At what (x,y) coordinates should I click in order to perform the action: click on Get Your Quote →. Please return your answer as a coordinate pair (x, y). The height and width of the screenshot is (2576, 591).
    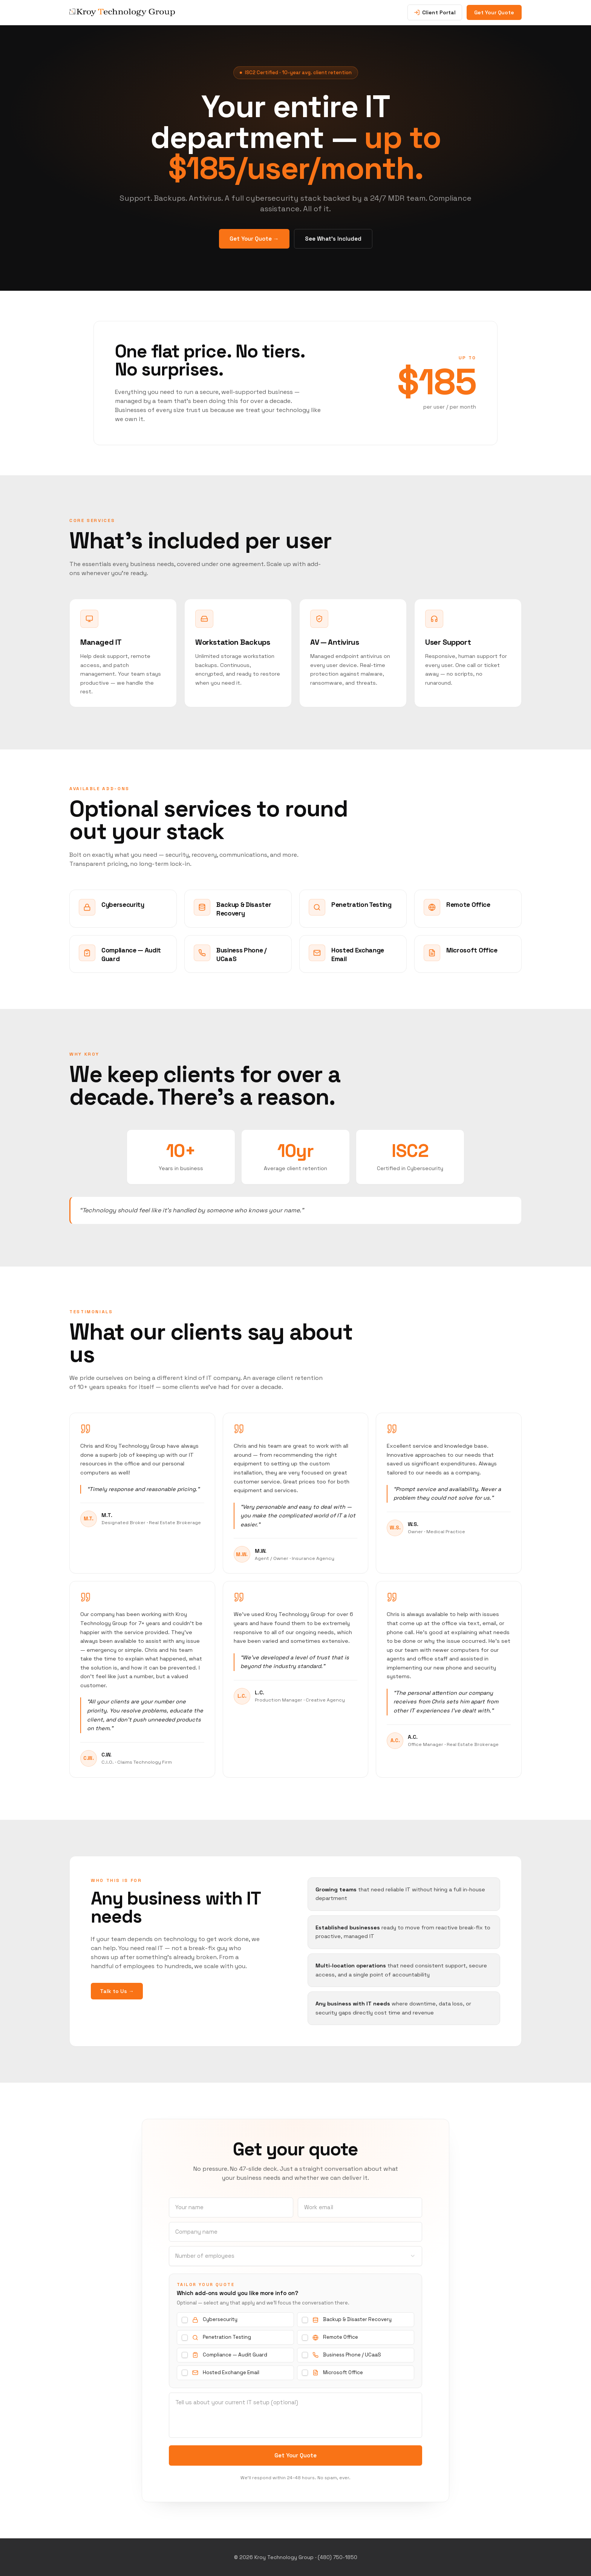
    Looking at the image, I should click on (254, 241).